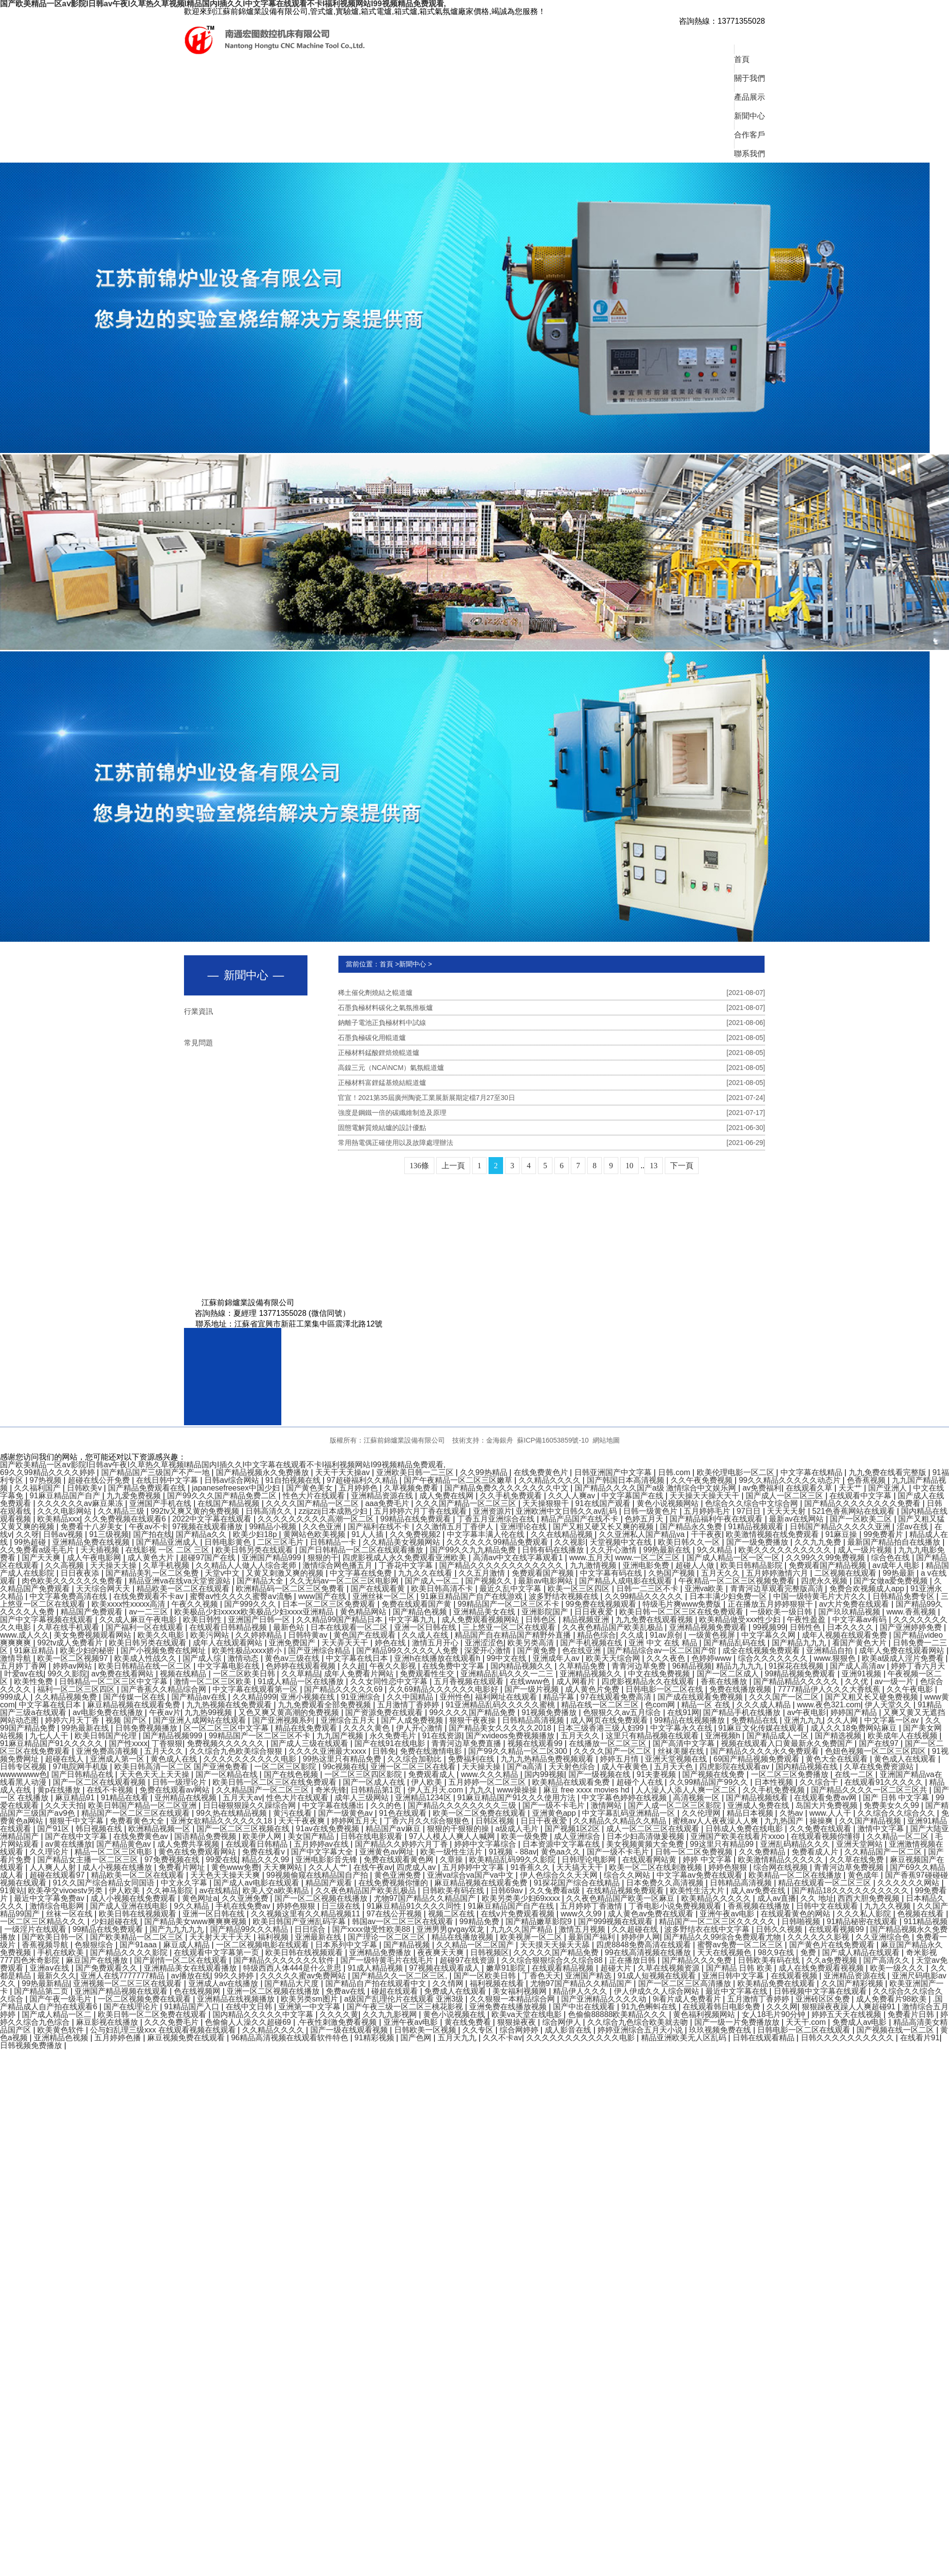  What do you see at coordinates (522, 1929) in the screenshot?
I see `九九久久国产精品` at bounding box center [522, 1929].